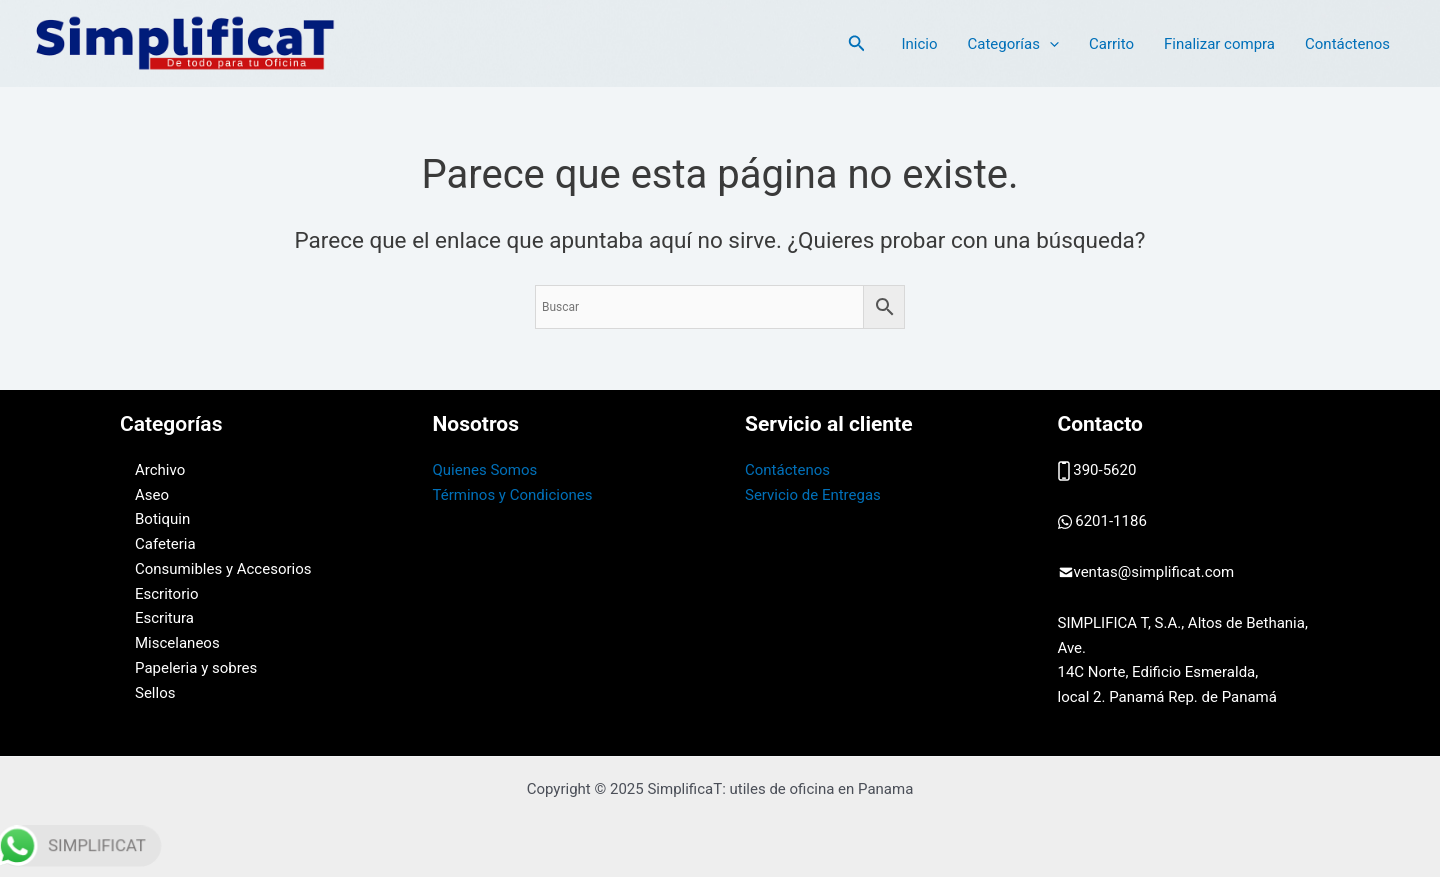  I want to click on Quienes Somos, so click(485, 470).